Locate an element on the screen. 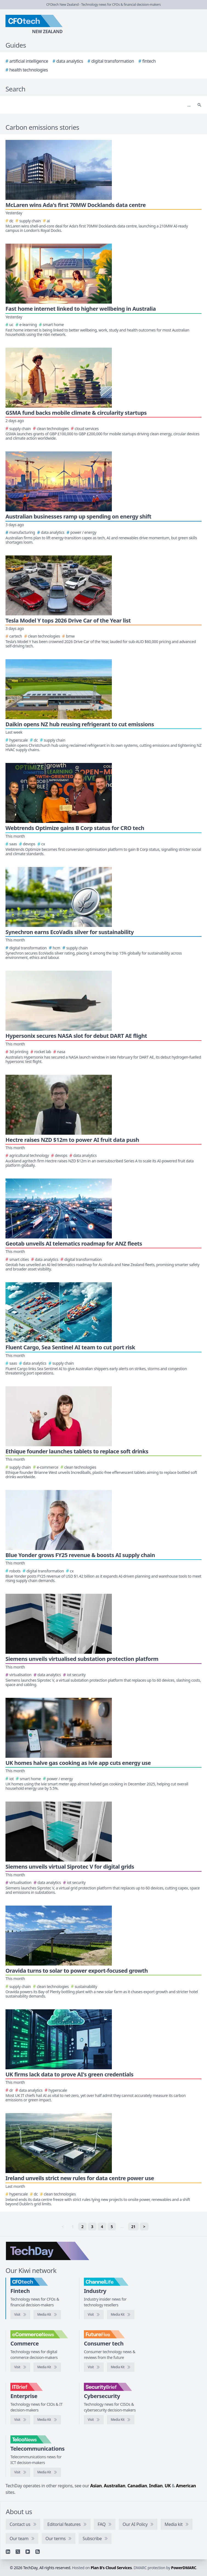  [eCommerceNews media kit] is located at coordinates (47, 2367).